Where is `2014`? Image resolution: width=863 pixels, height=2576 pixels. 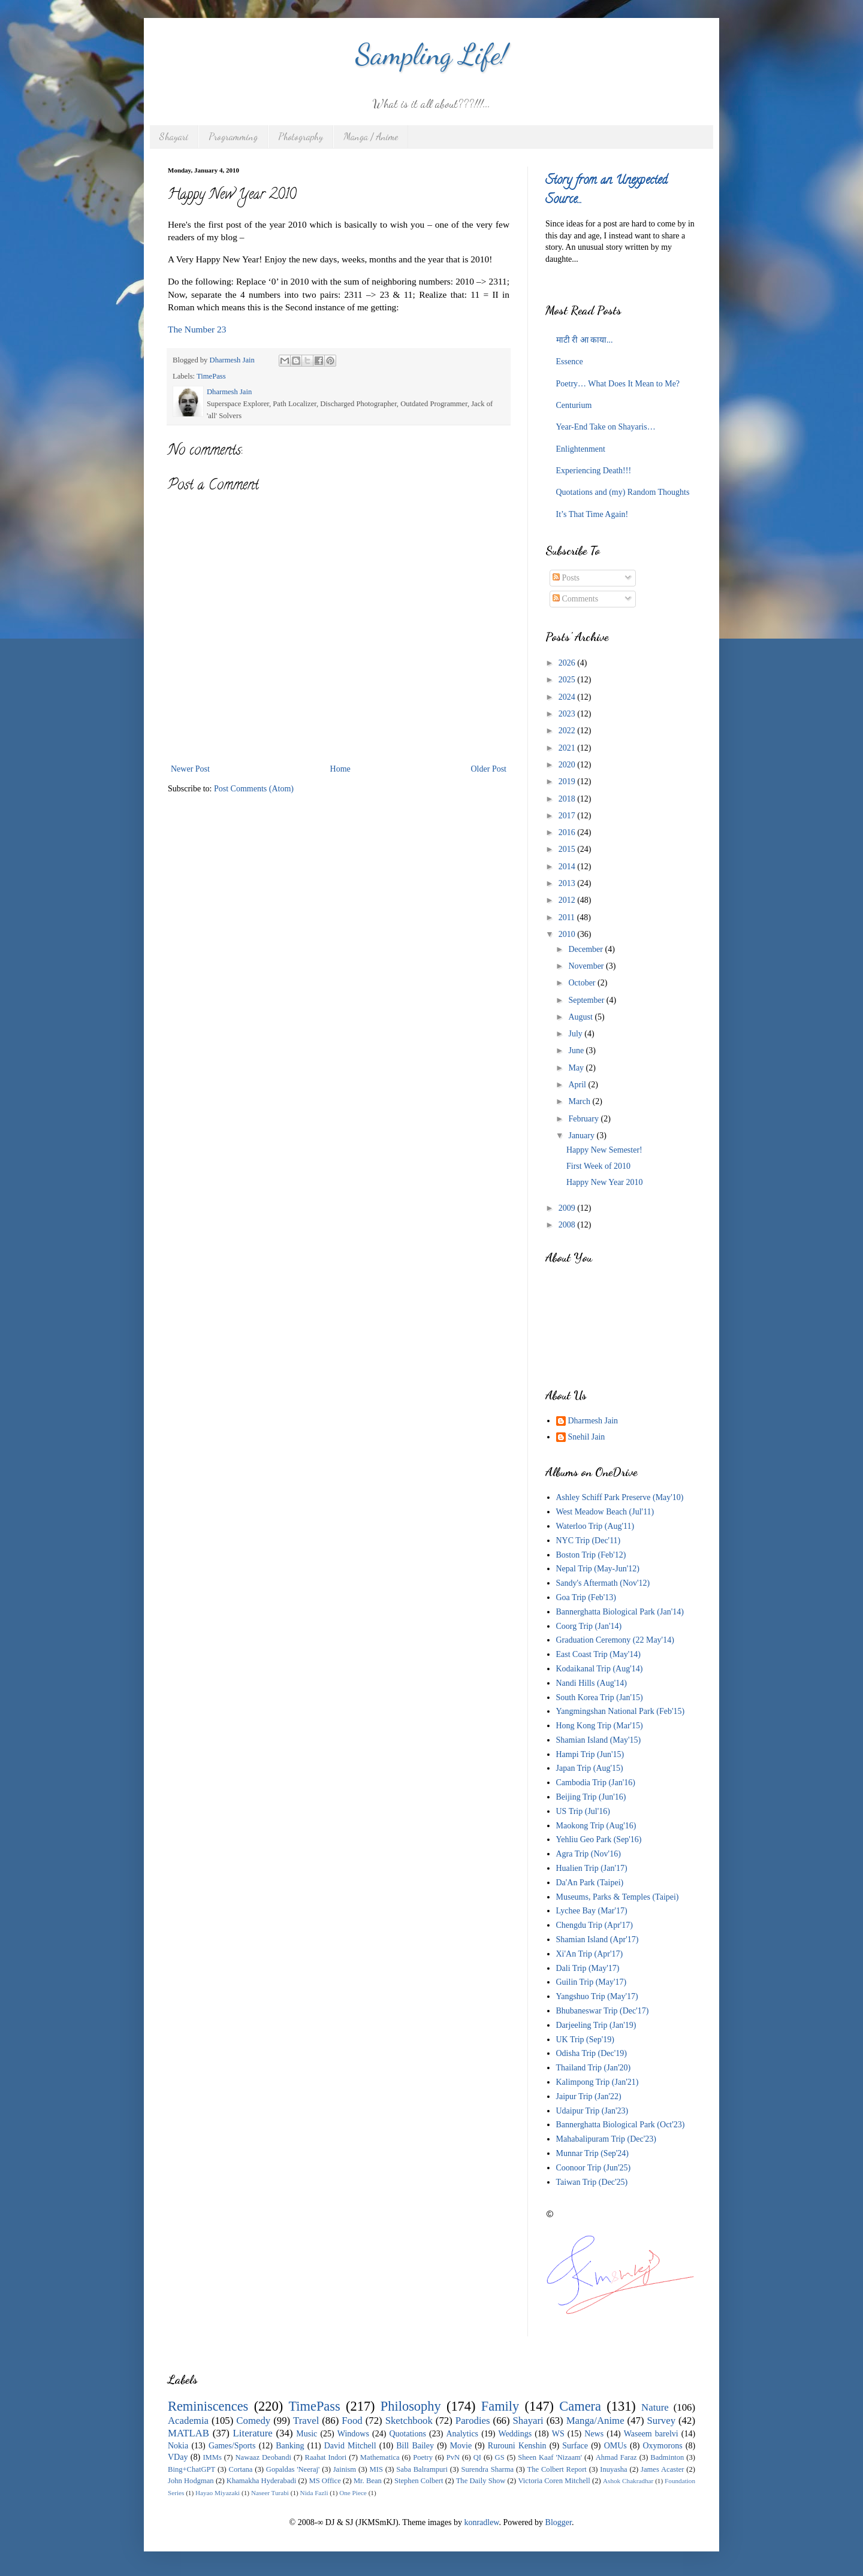 2014 is located at coordinates (568, 866).